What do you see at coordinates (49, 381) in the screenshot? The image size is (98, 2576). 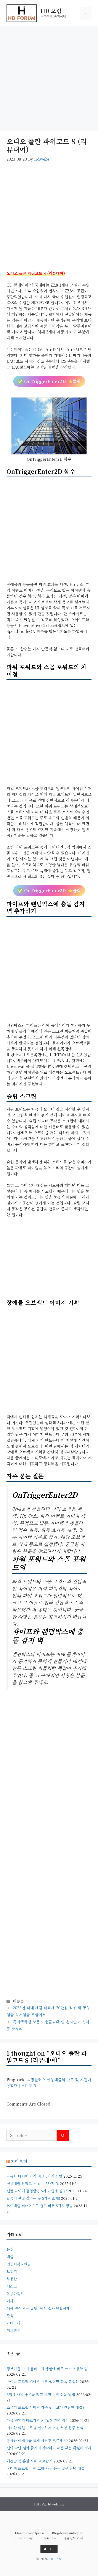 I see `✅ 👈클릭` at bounding box center [49, 381].